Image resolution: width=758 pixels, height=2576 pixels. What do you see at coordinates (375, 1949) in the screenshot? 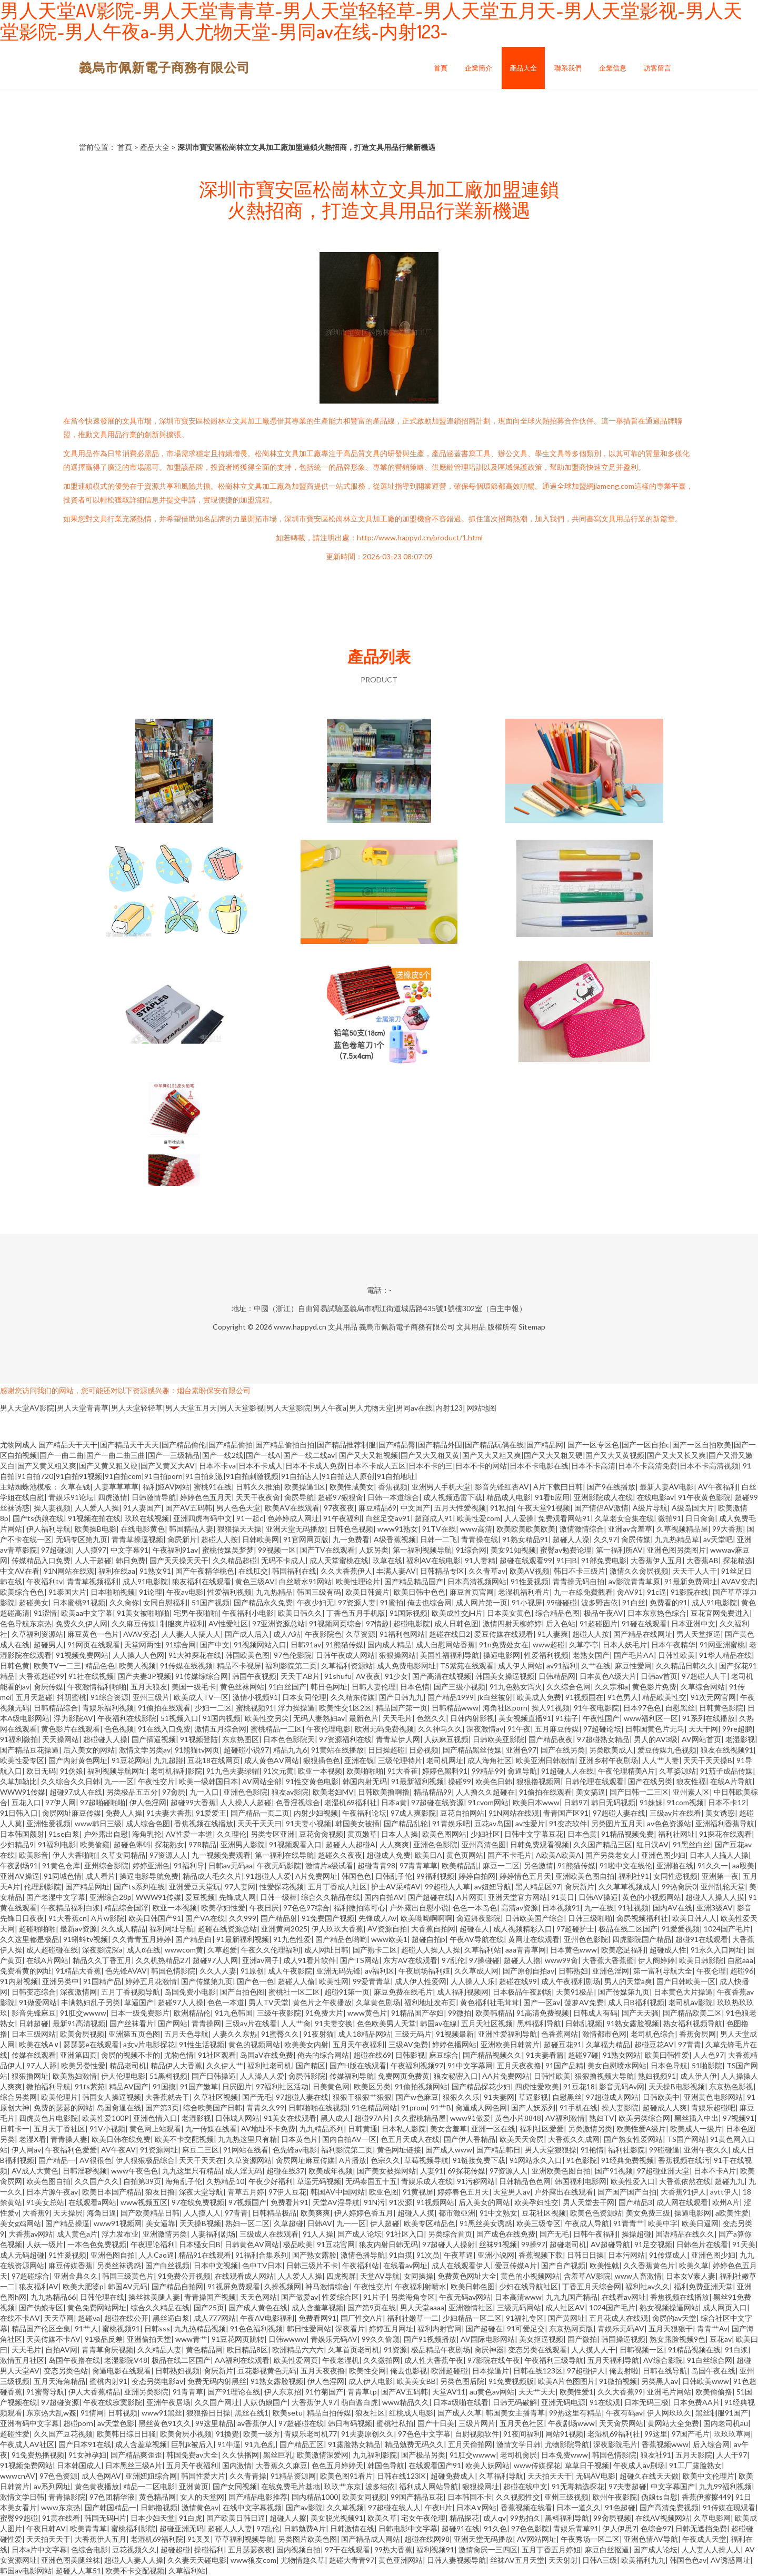
I see `国产熟卡二区` at bounding box center [375, 1949].